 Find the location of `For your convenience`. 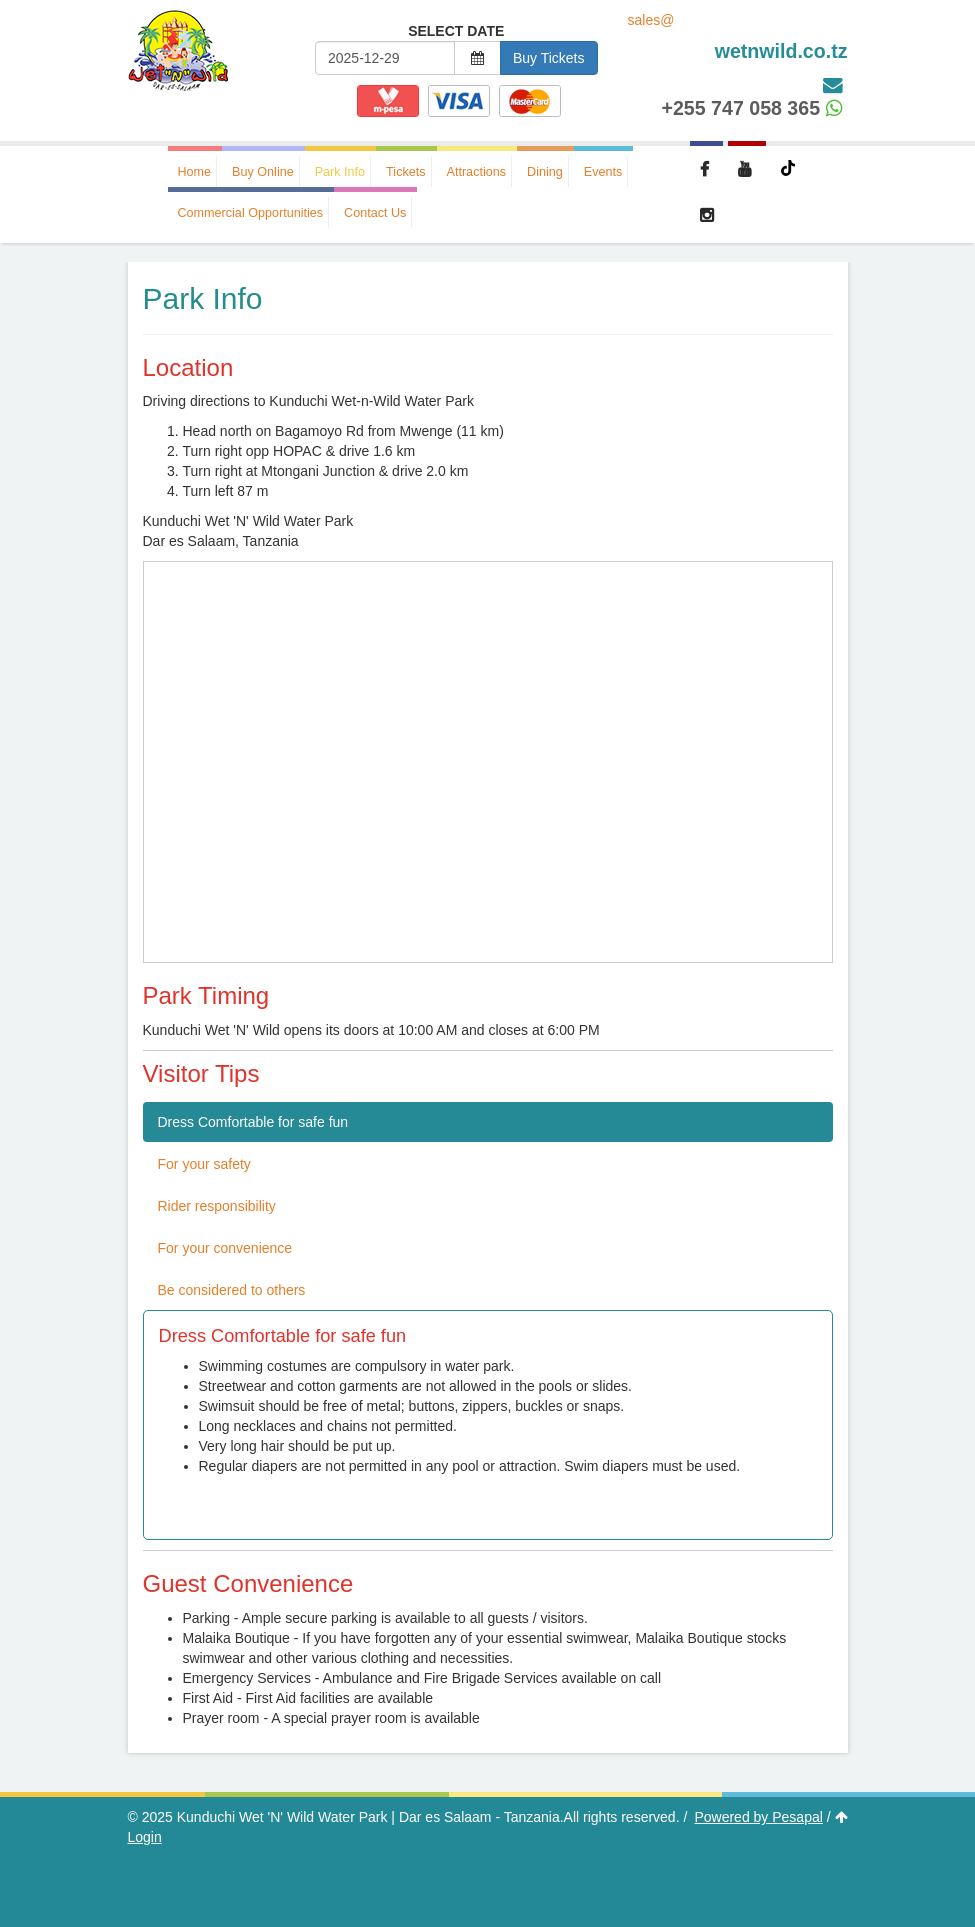

For your convenience is located at coordinates (225, 1248).